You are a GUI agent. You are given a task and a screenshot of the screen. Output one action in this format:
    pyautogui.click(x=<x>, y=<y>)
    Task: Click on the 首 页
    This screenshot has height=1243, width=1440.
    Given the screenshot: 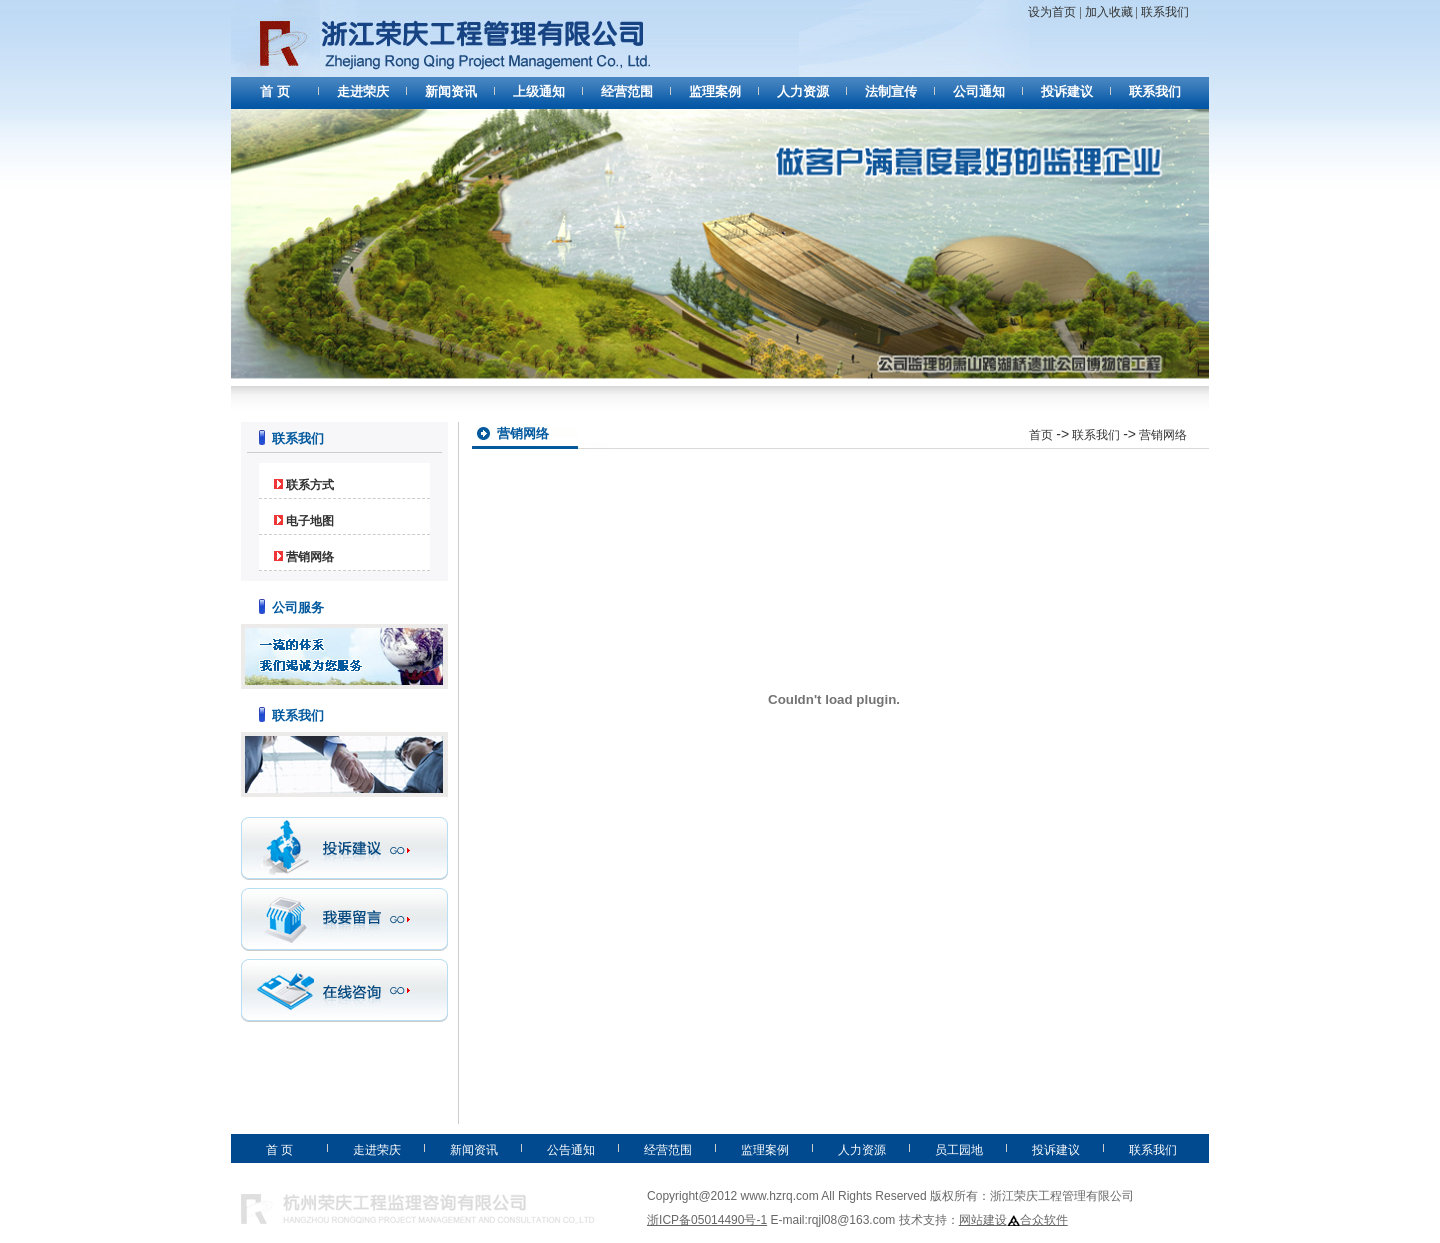 What is the action you would take?
    pyautogui.click(x=274, y=91)
    